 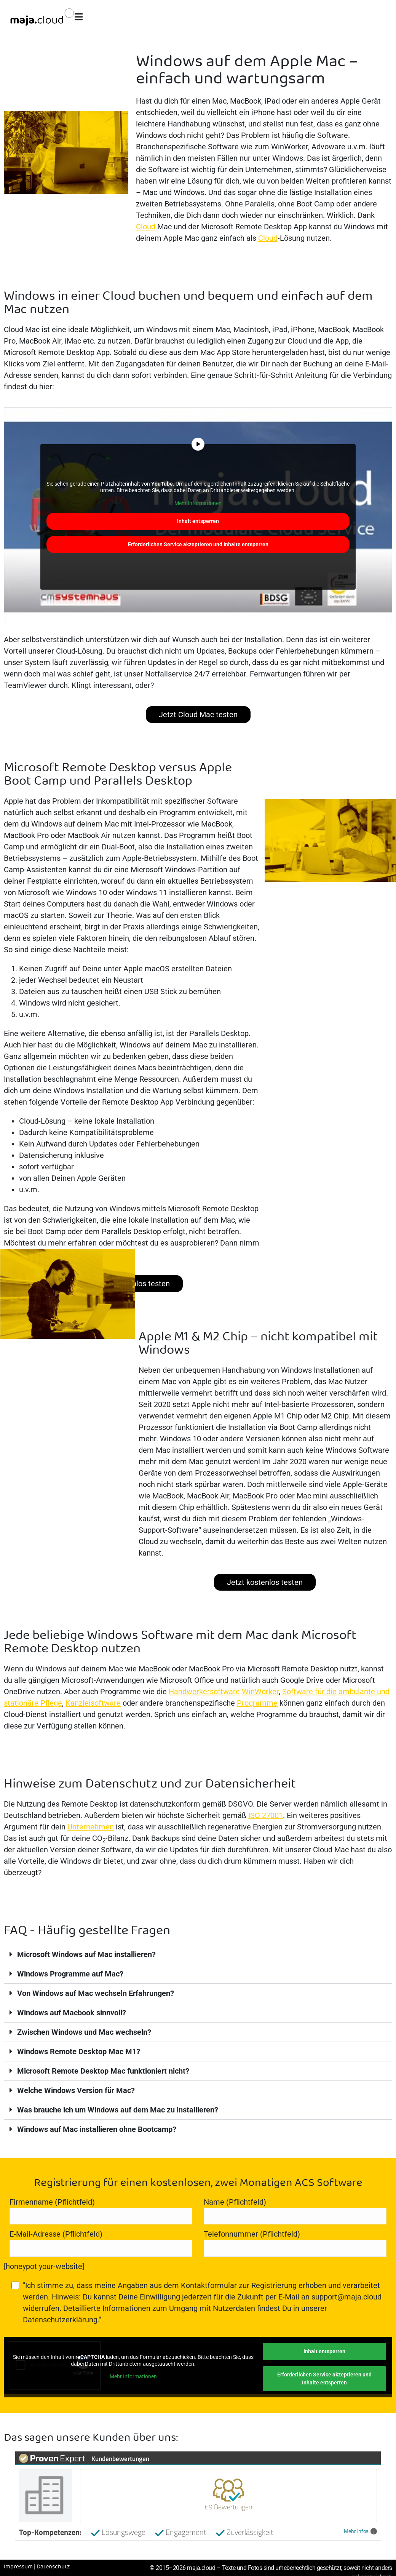 I want to click on ISO 27001, so click(x=265, y=1815).